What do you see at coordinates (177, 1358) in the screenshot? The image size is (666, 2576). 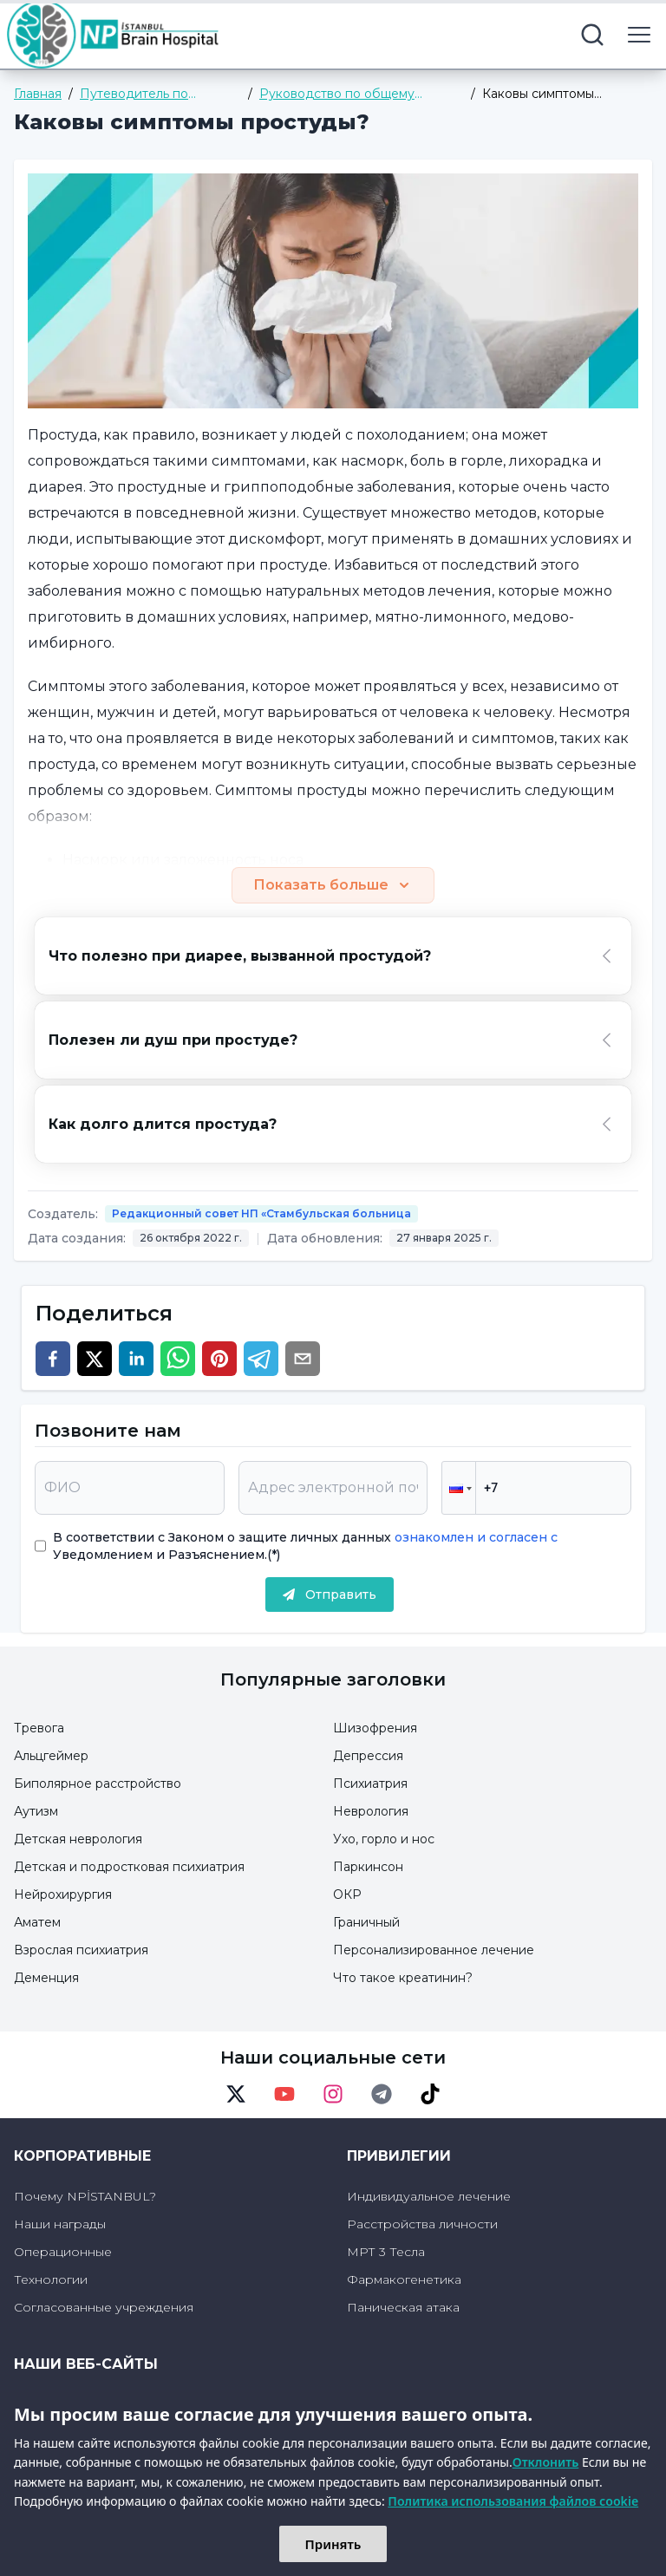 I see `[whatsapp]` at bounding box center [177, 1358].